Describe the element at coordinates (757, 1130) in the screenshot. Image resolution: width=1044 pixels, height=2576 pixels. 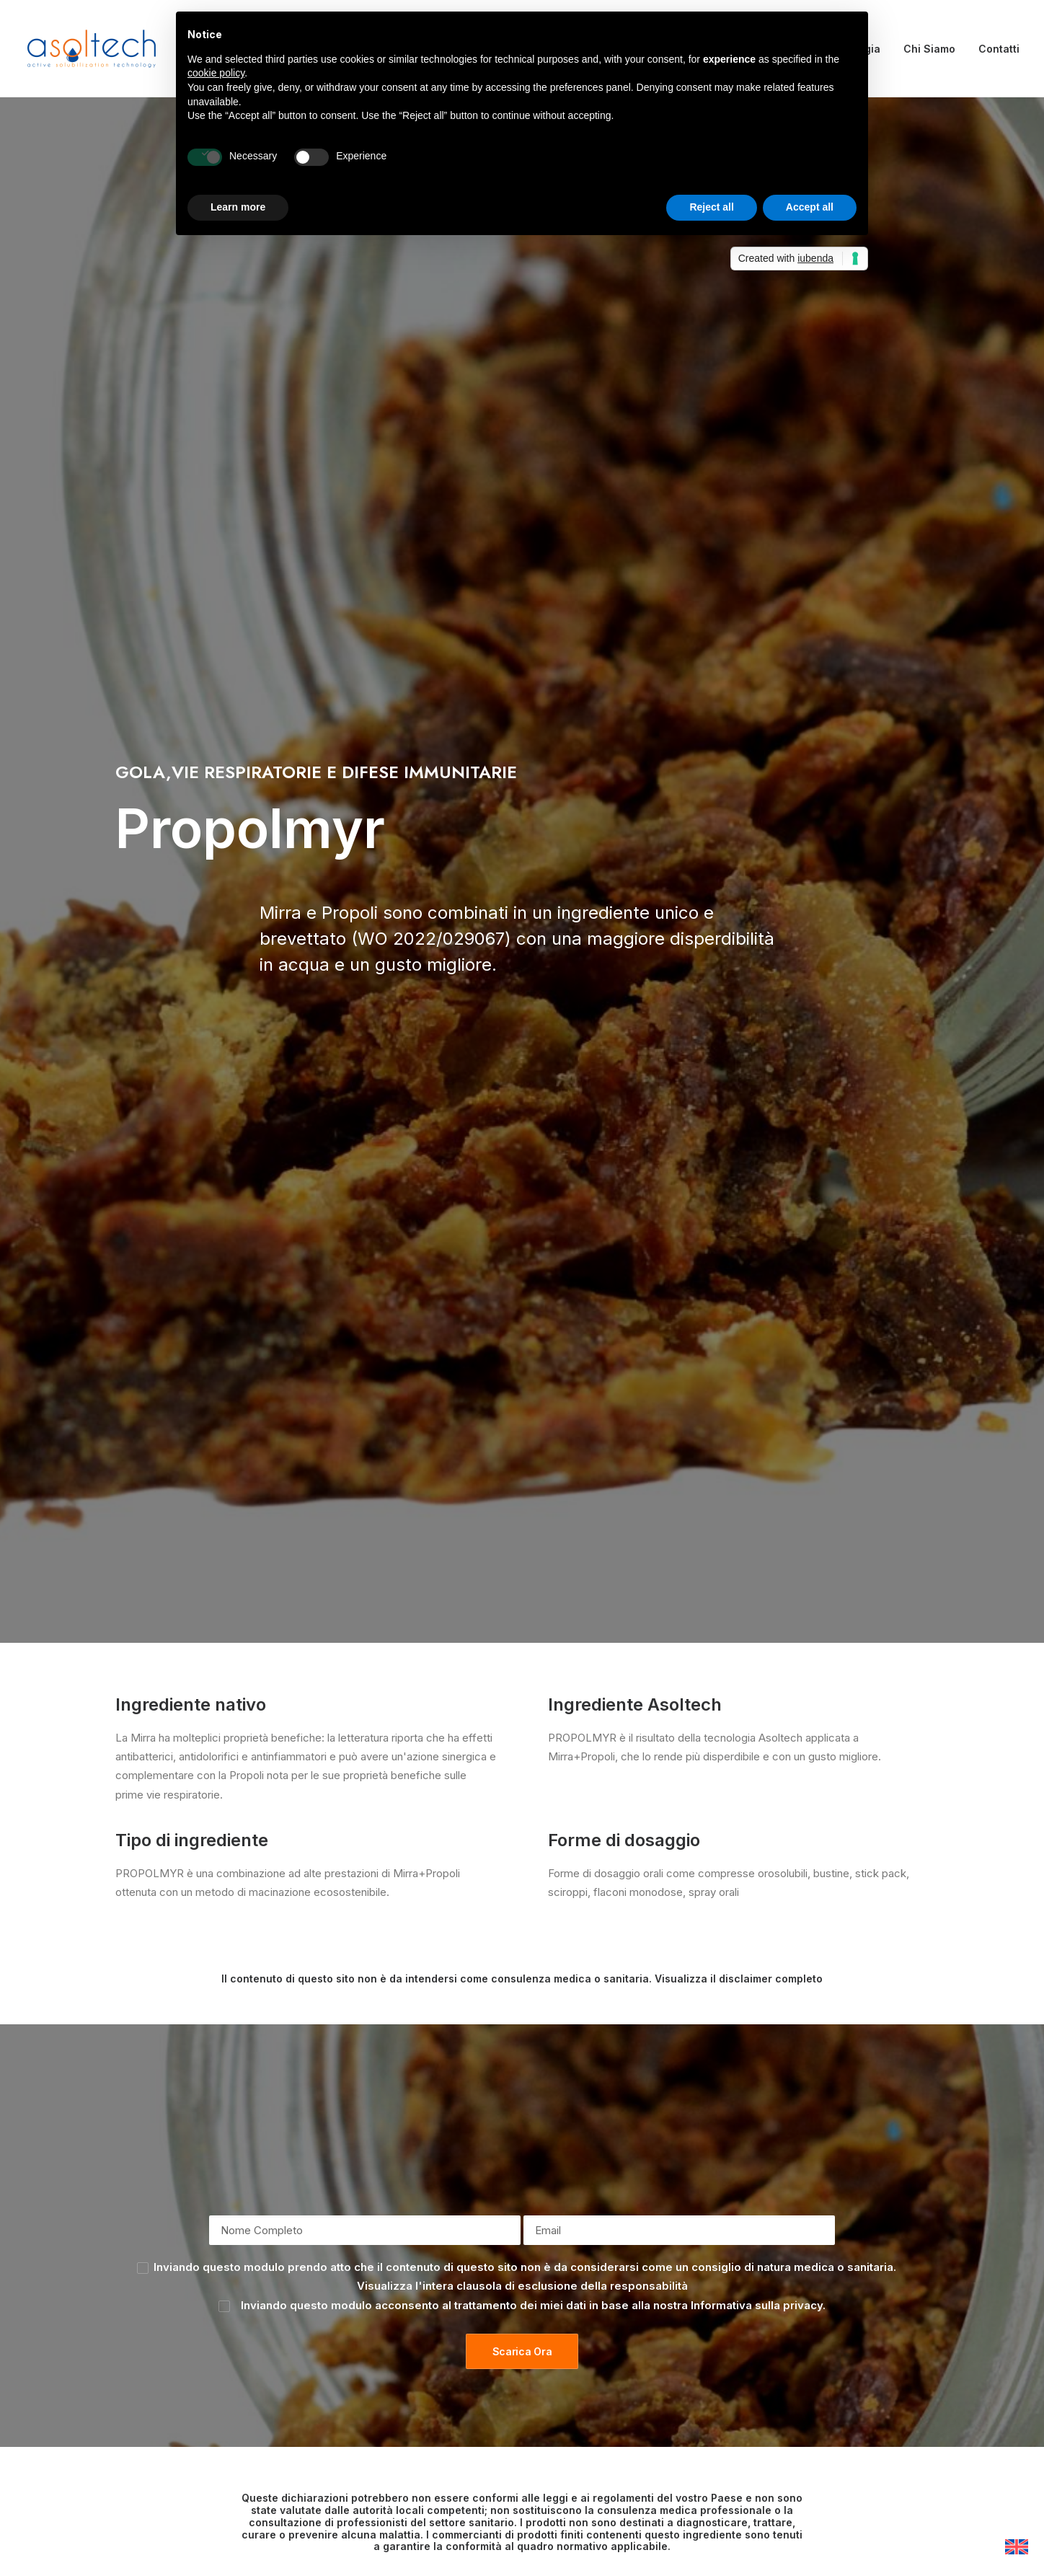
I see `Informativa sulla privacy` at that location.